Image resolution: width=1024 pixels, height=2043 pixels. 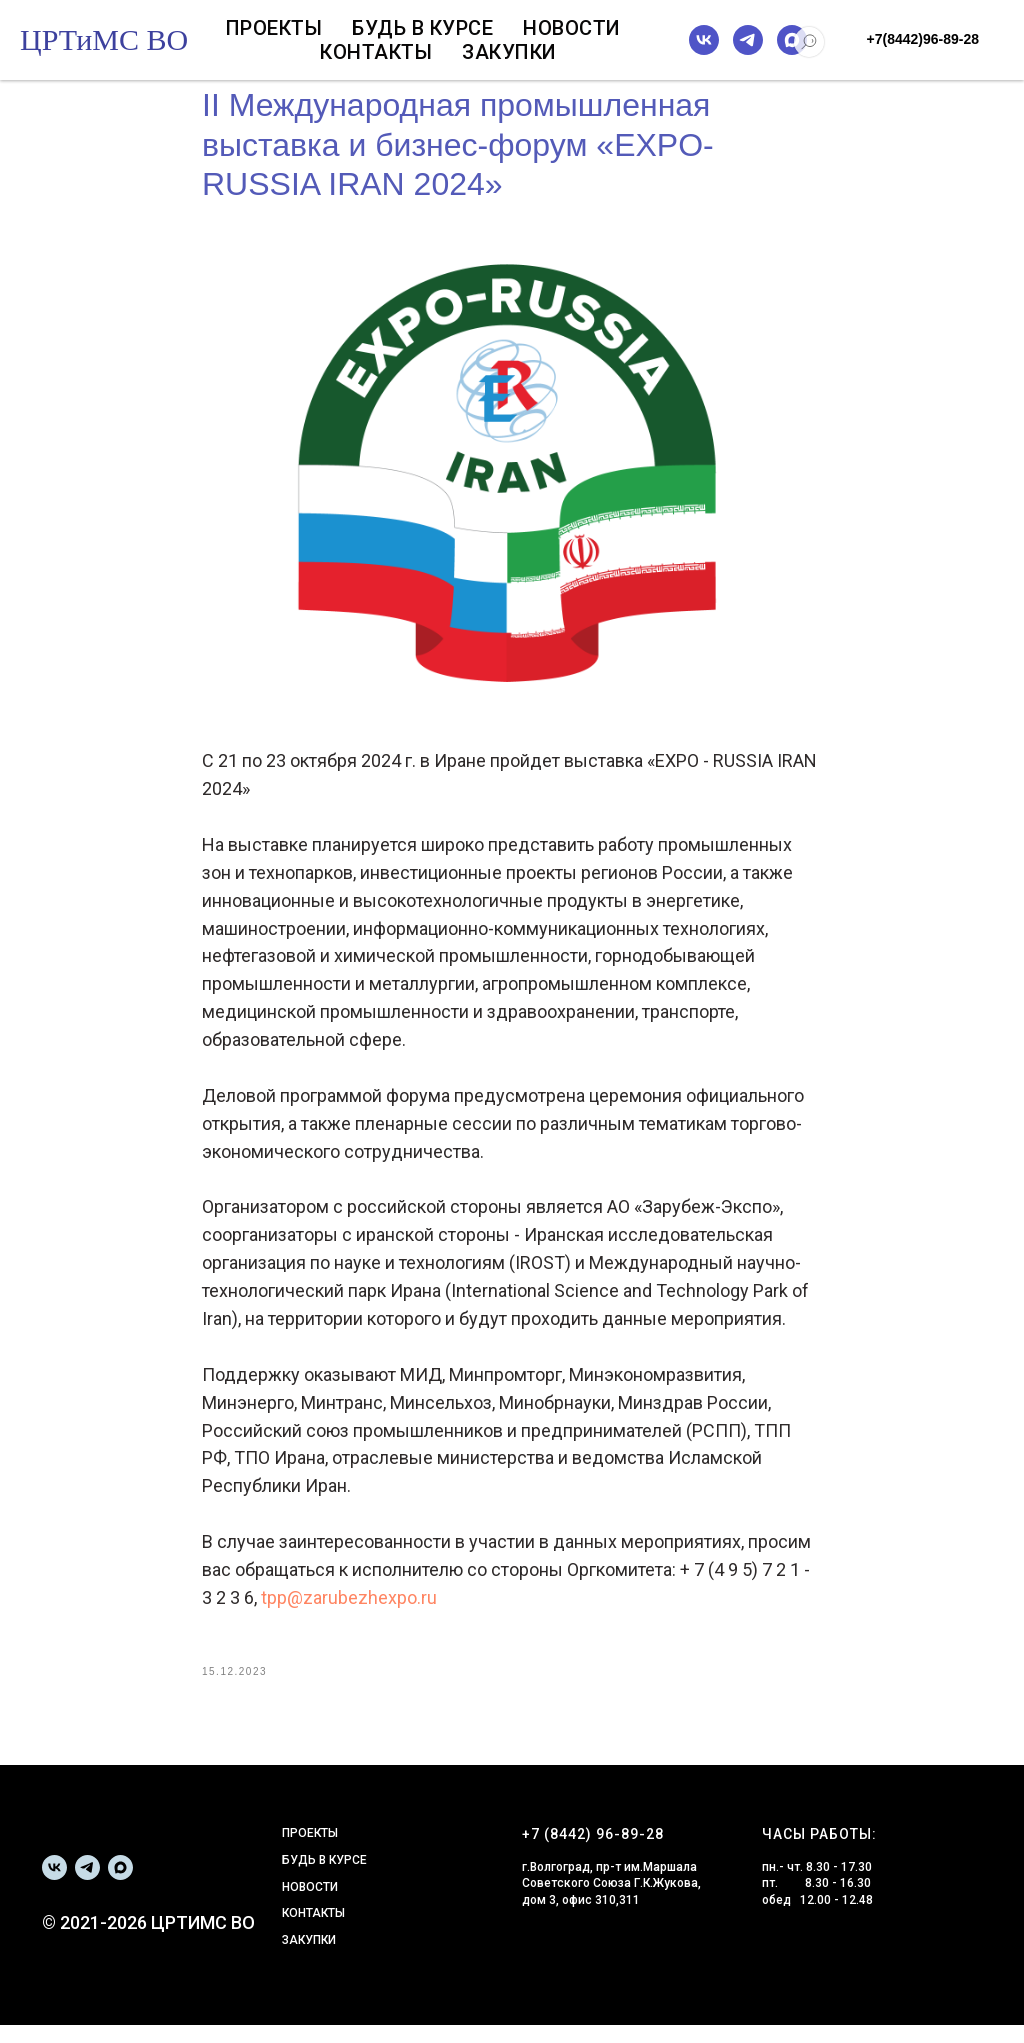 I want to click on Проекты, so click(x=274, y=28).